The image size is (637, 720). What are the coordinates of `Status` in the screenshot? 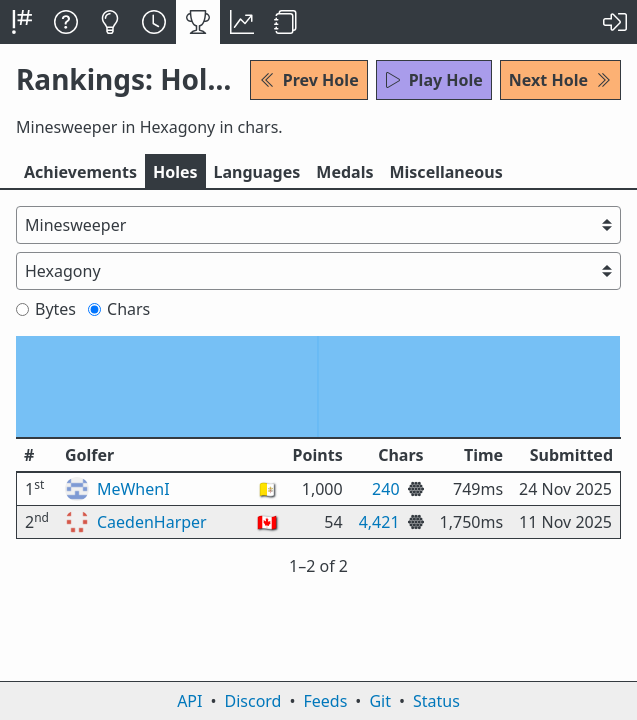 It's located at (436, 701).